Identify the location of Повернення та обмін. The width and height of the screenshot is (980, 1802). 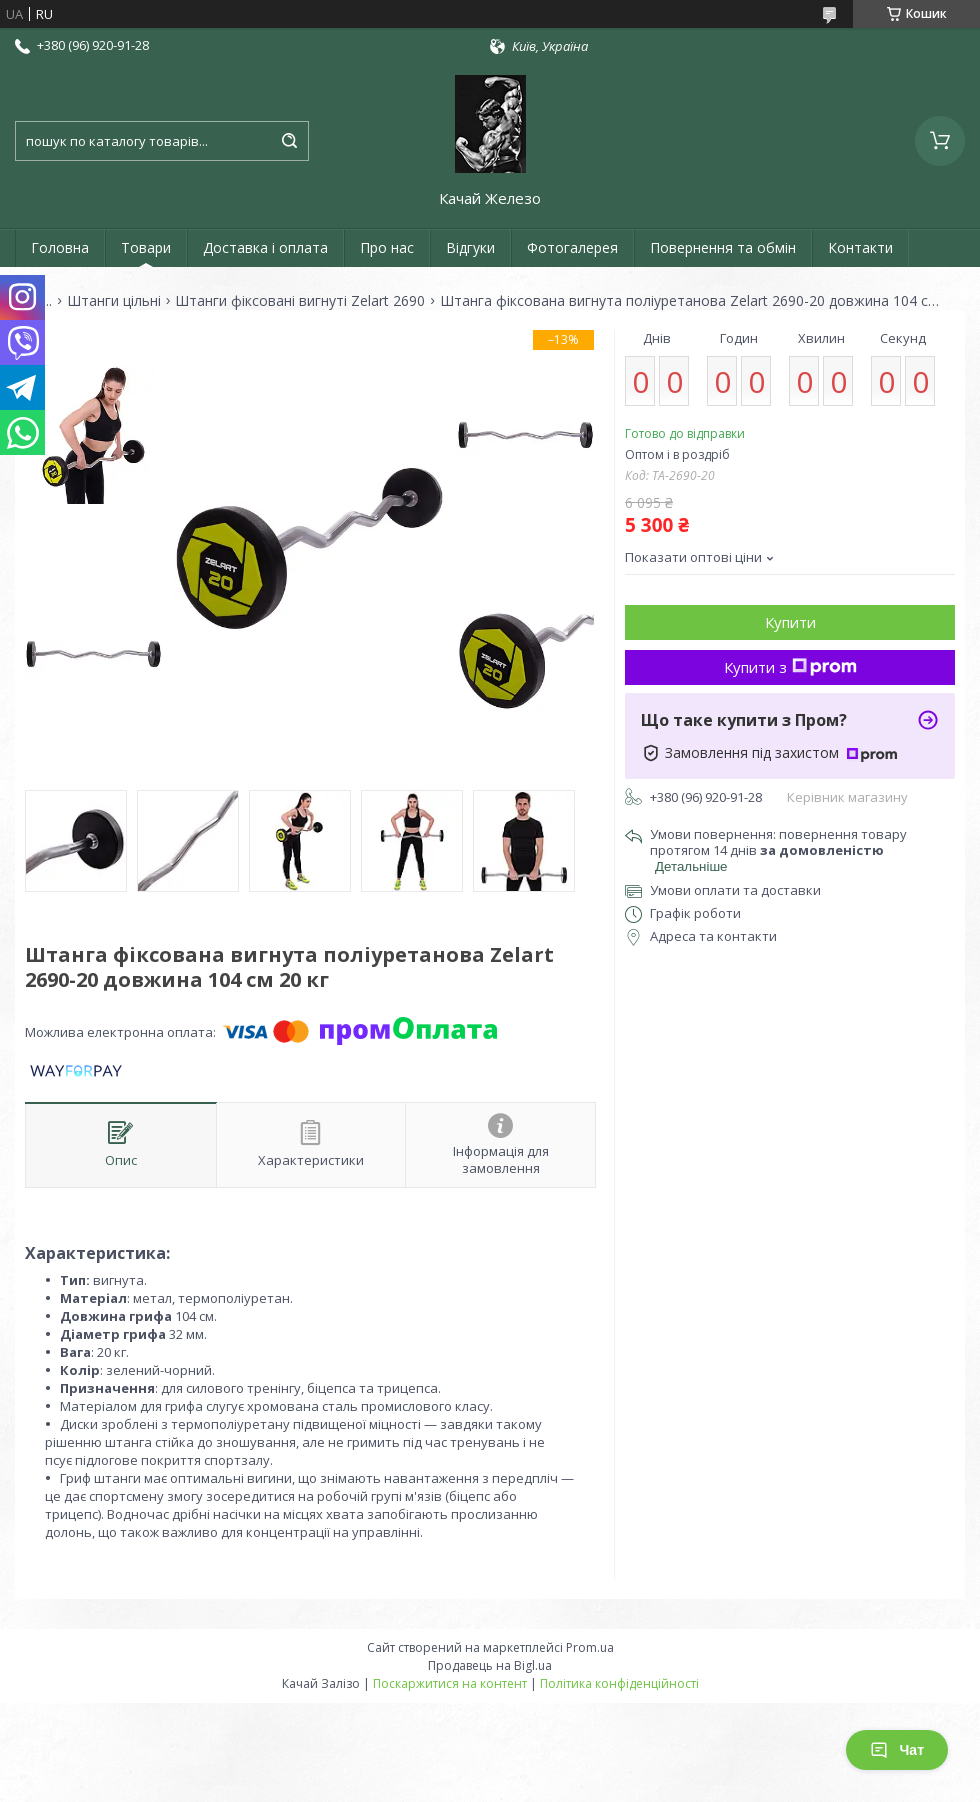
(723, 247).